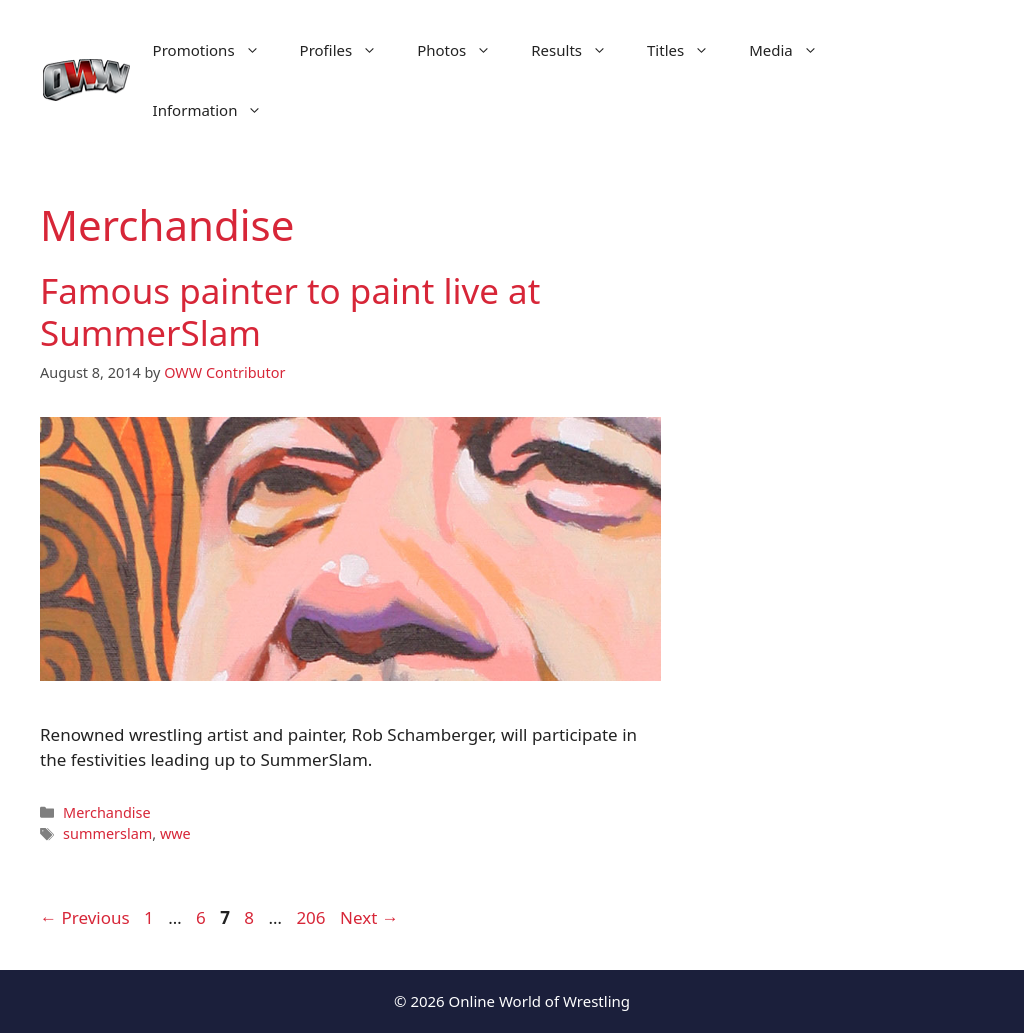 This screenshot has width=1024, height=1033. What do you see at coordinates (216, 50) in the screenshot?
I see `Promotions` at bounding box center [216, 50].